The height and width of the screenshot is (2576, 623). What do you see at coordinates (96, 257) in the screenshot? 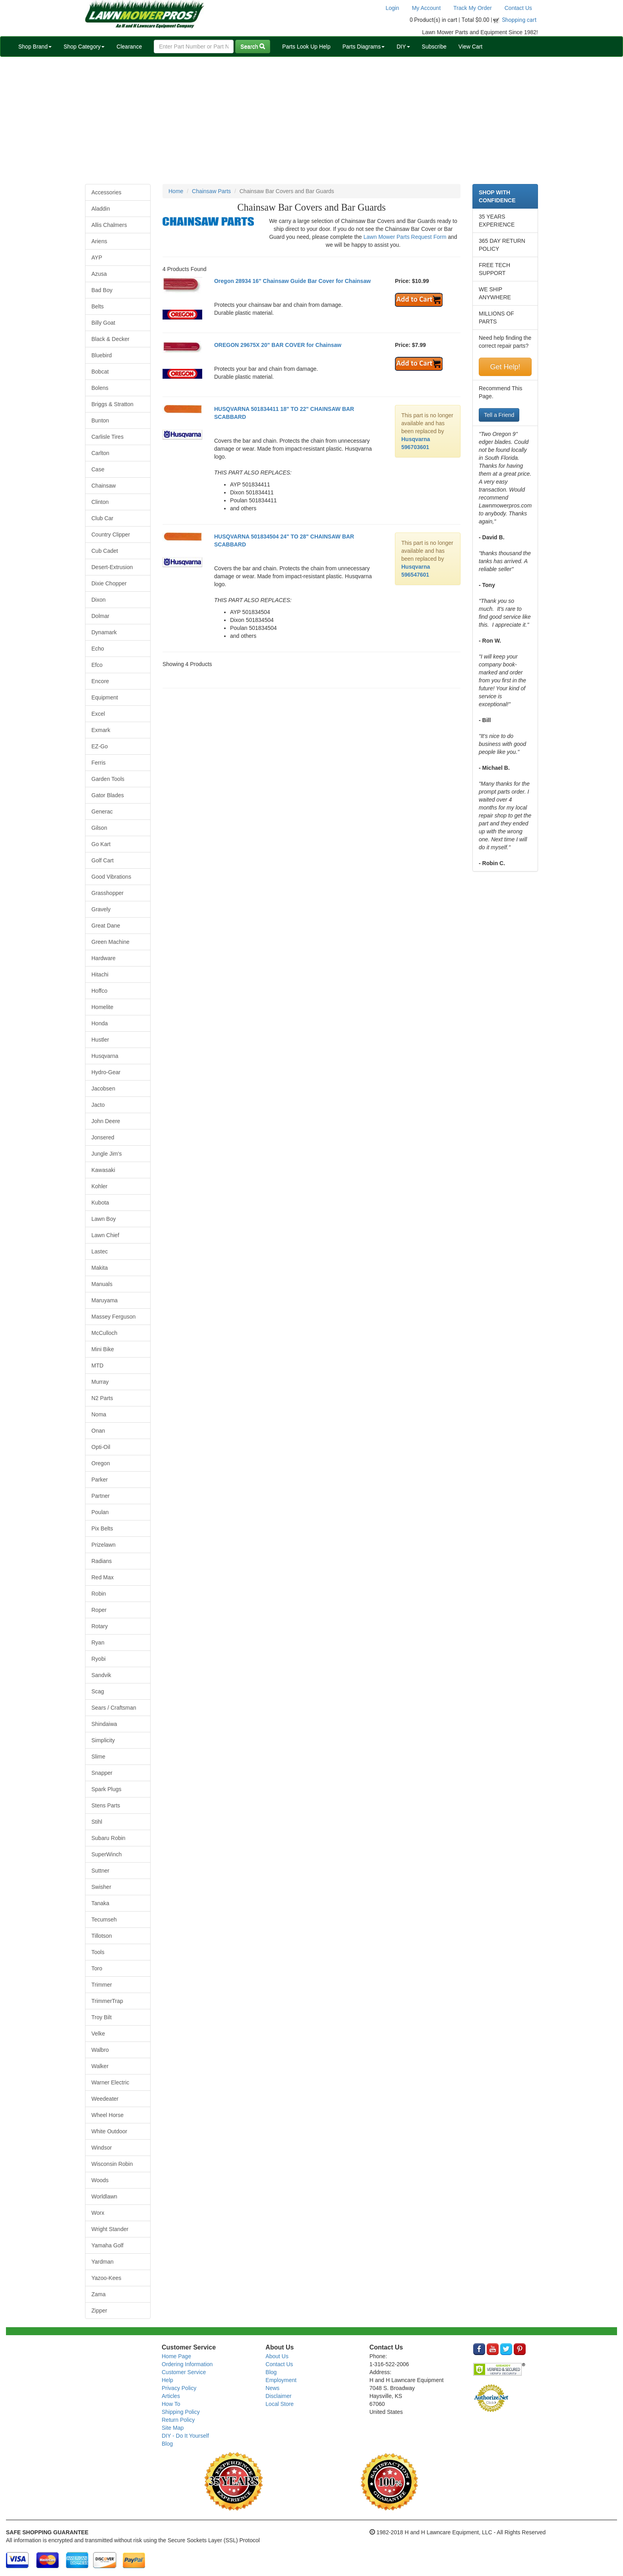
I see `AYP` at bounding box center [96, 257].